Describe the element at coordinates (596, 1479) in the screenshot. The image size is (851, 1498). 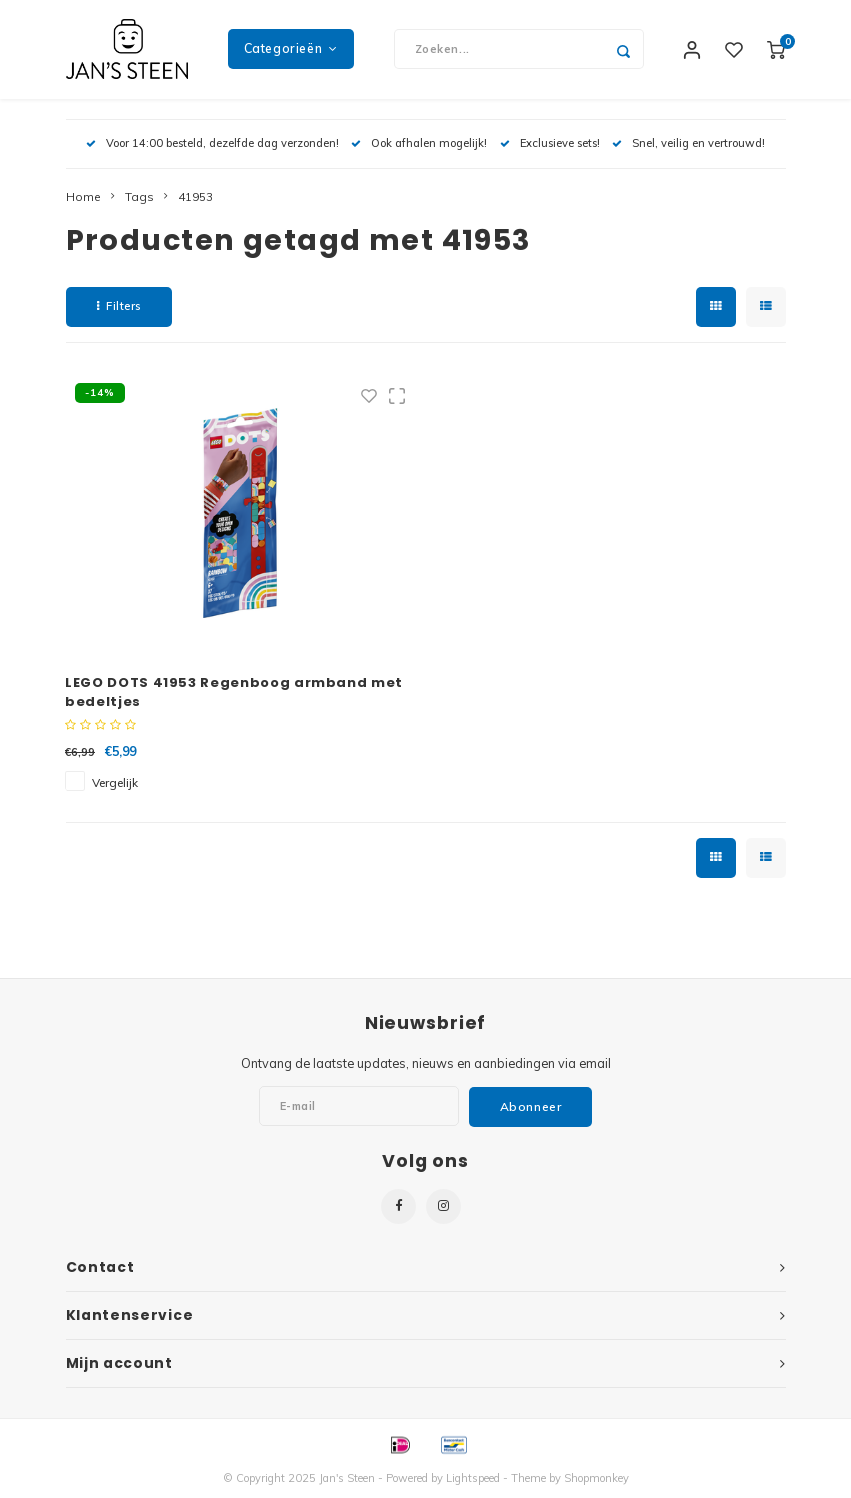
I see `Shopmonkey` at that location.